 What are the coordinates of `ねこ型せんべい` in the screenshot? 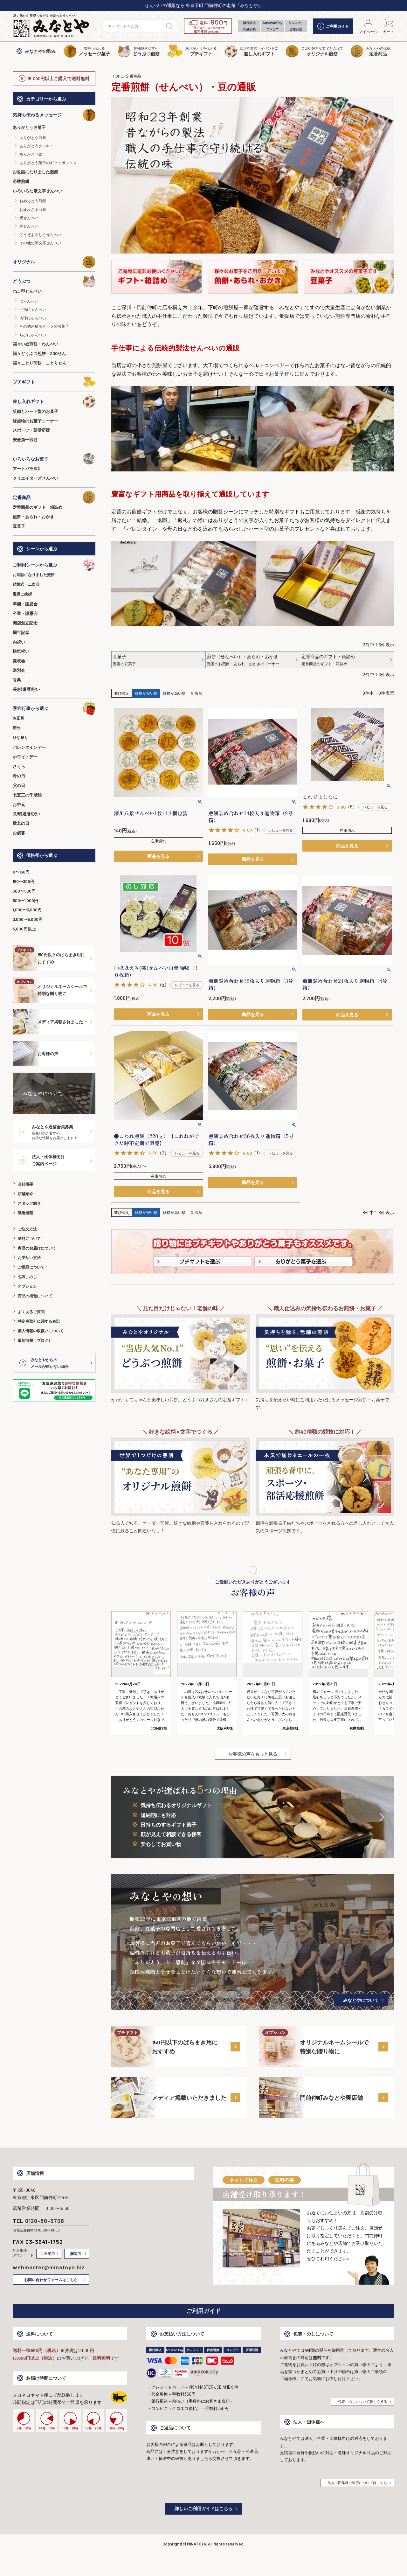 It's located at (27, 291).